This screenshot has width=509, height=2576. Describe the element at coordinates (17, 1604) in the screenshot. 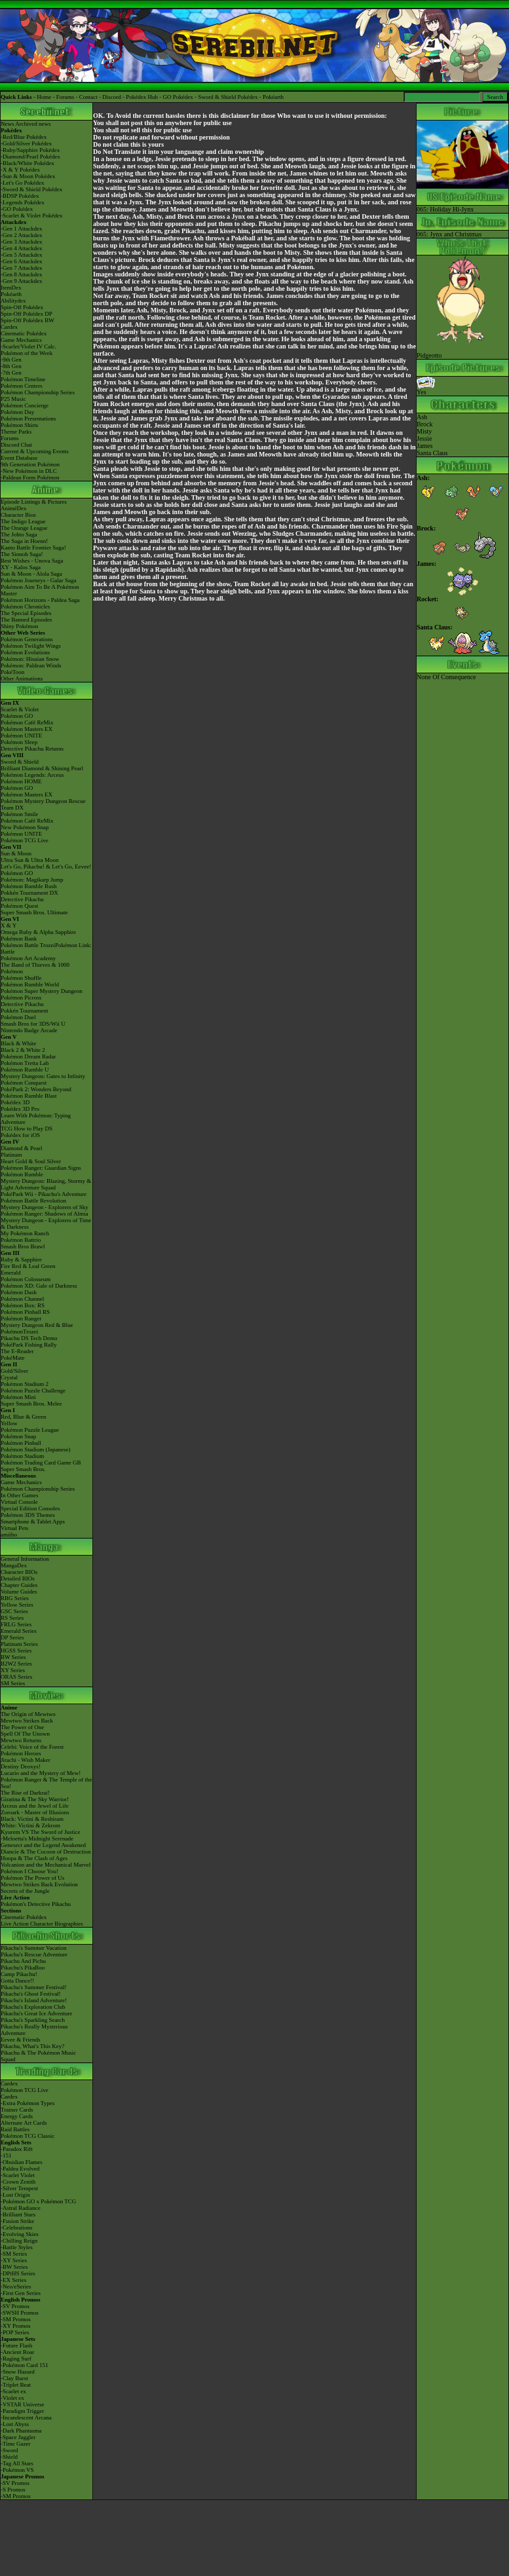

I see `Yellow Series` at that location.